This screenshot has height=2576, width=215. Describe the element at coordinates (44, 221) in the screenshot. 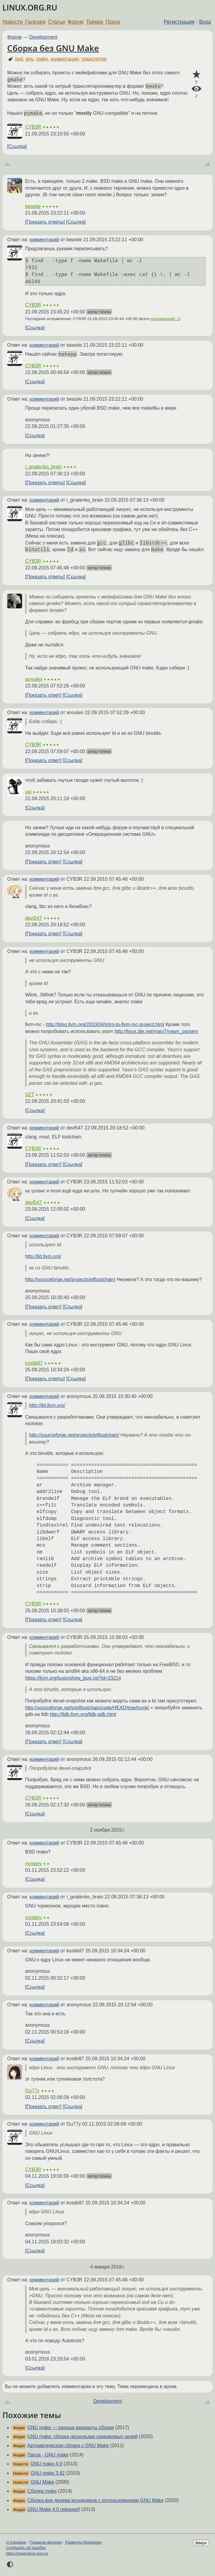

I see `Показать ответы` at that location.